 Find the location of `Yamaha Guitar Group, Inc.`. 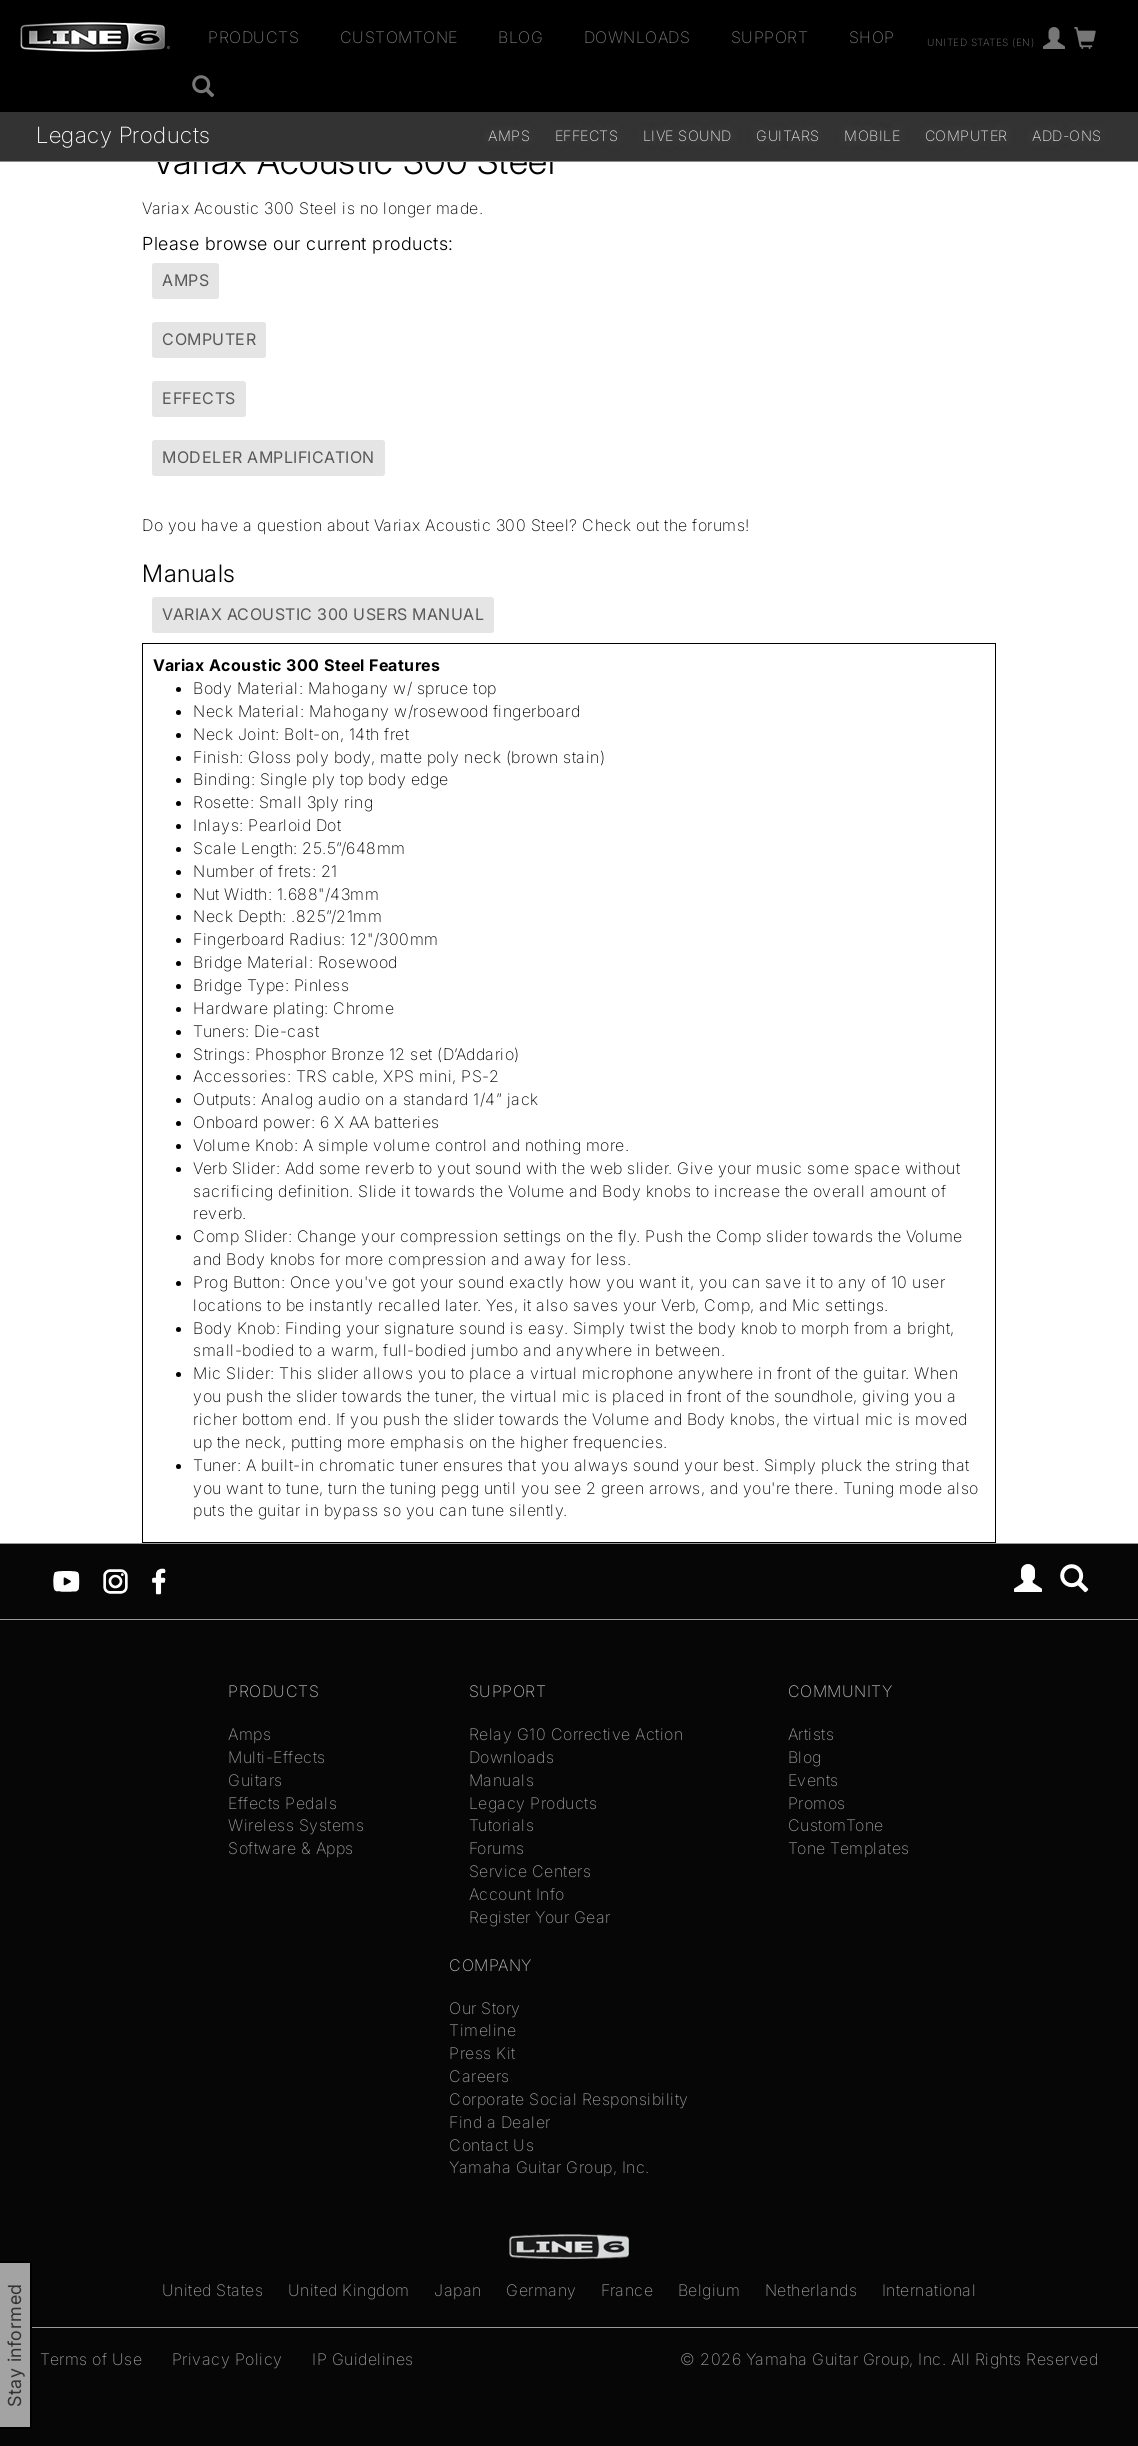

Yamaha Guitar Group, Inc. is located at coordinates (549, 2167).